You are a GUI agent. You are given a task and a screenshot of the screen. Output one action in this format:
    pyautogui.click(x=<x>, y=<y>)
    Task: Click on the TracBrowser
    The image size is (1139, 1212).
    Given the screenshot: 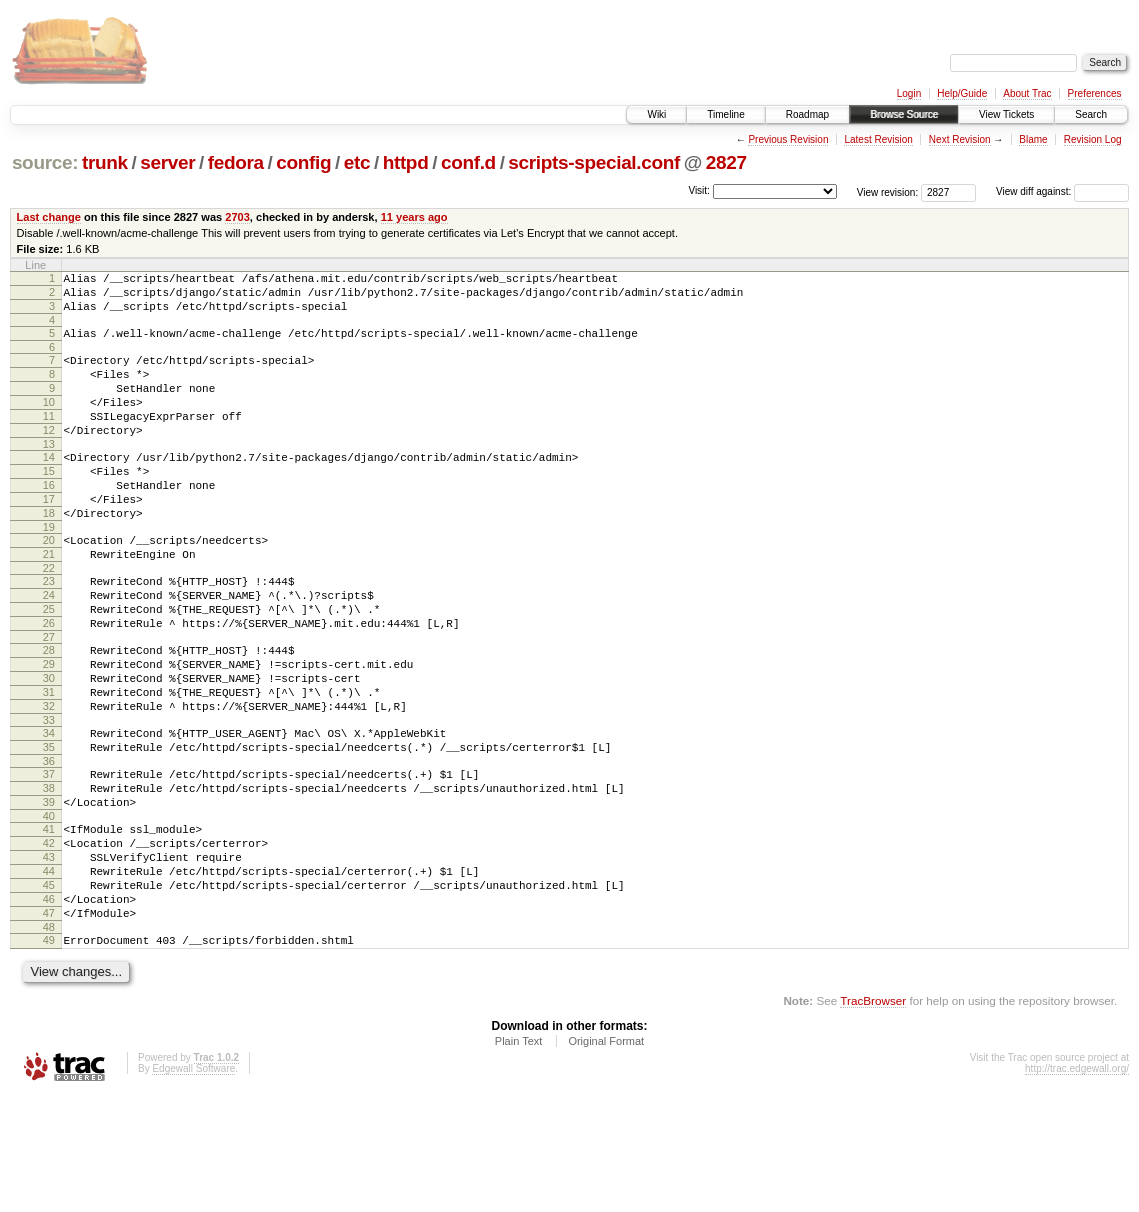 What is the action you would take?
    pyautogui.click(x=873, y=1117)
    